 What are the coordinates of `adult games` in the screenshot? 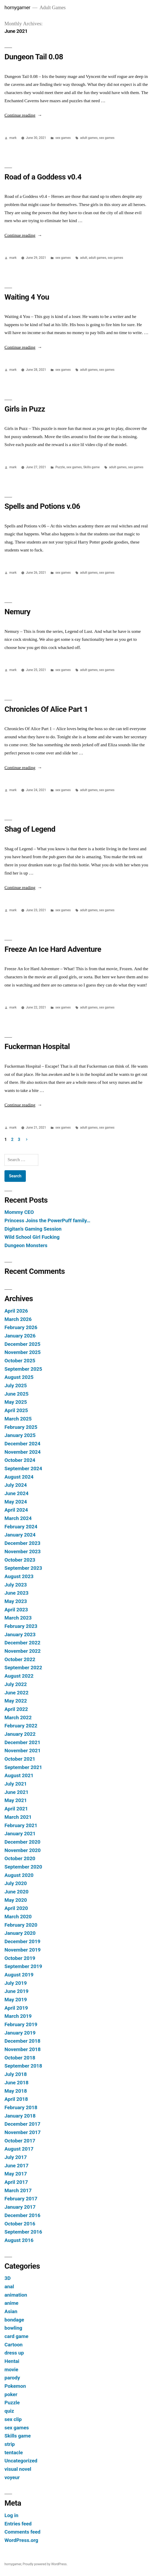 It's located at (88, 138).